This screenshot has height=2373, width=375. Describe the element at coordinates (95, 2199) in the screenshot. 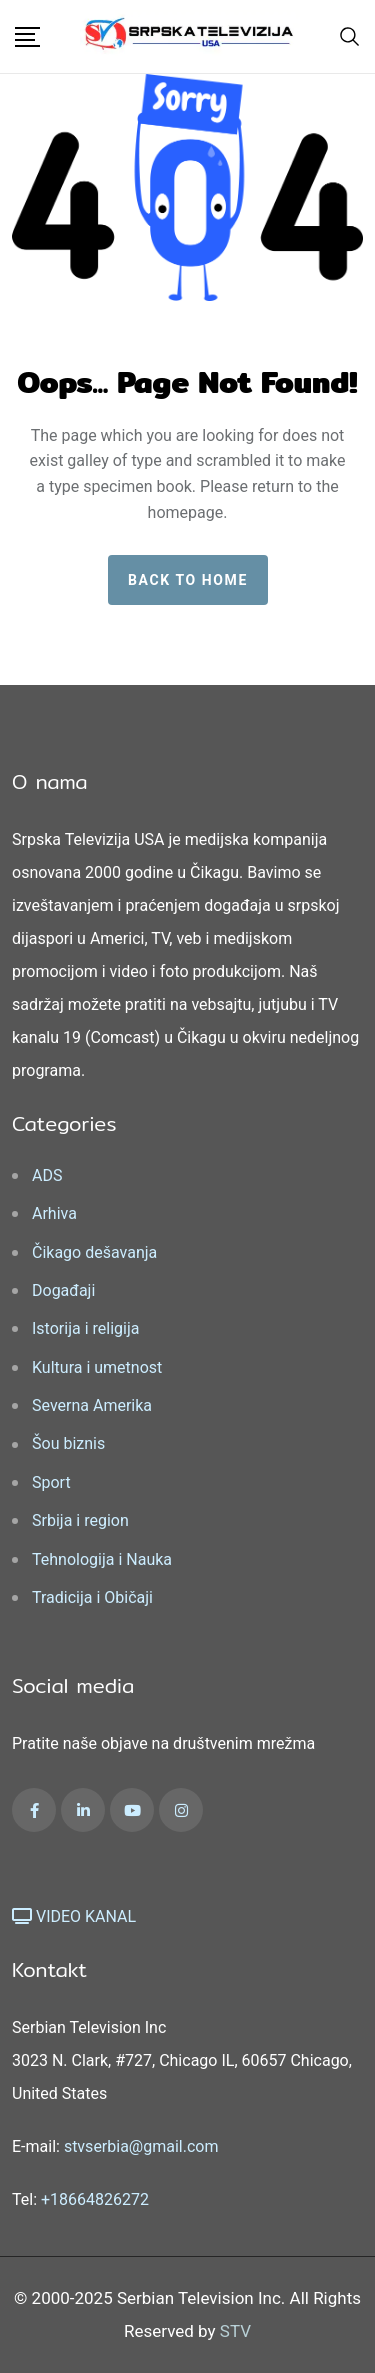

I see `+18664826272` at that location.